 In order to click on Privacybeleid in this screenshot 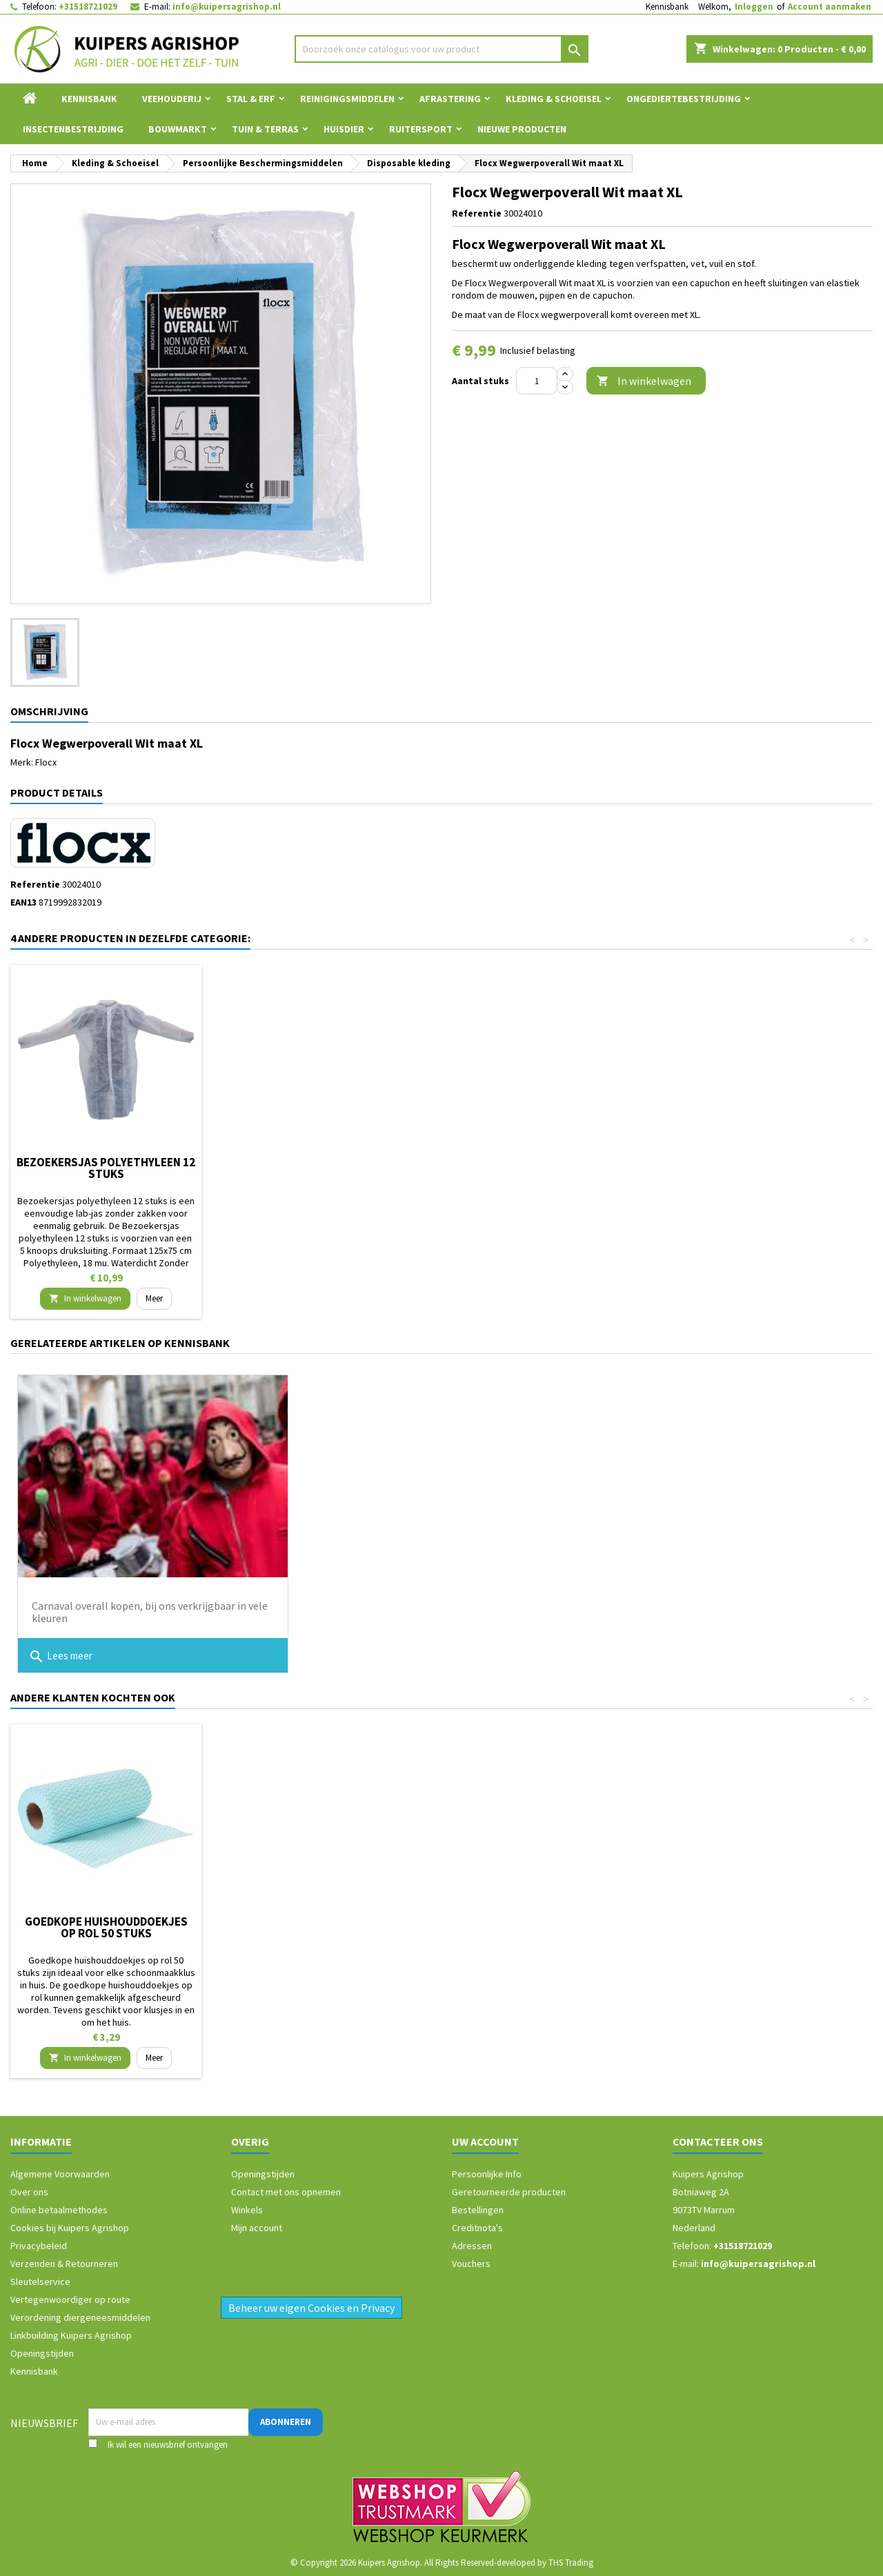, I will do `click(38, 2245)`.